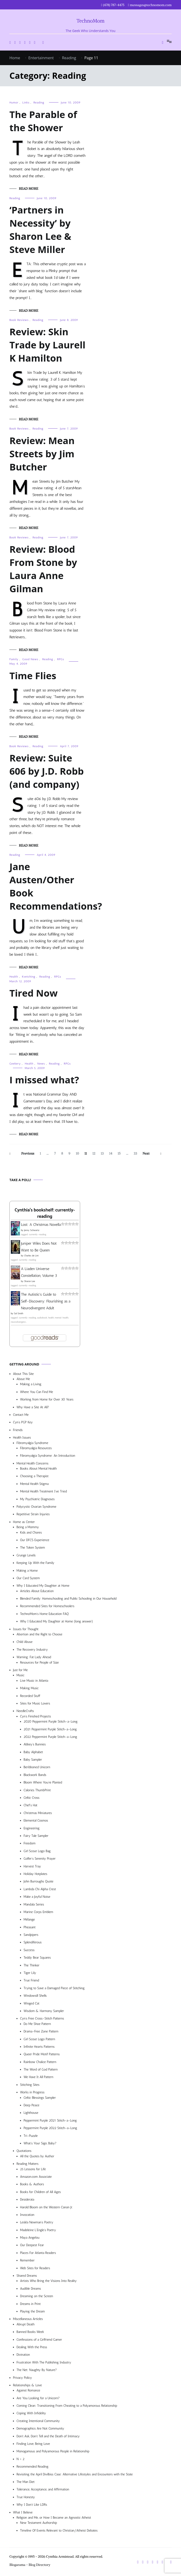  I want to click on Blended Family: Homeschooling and Public Schooling in Our Household, so click(68, 1599).